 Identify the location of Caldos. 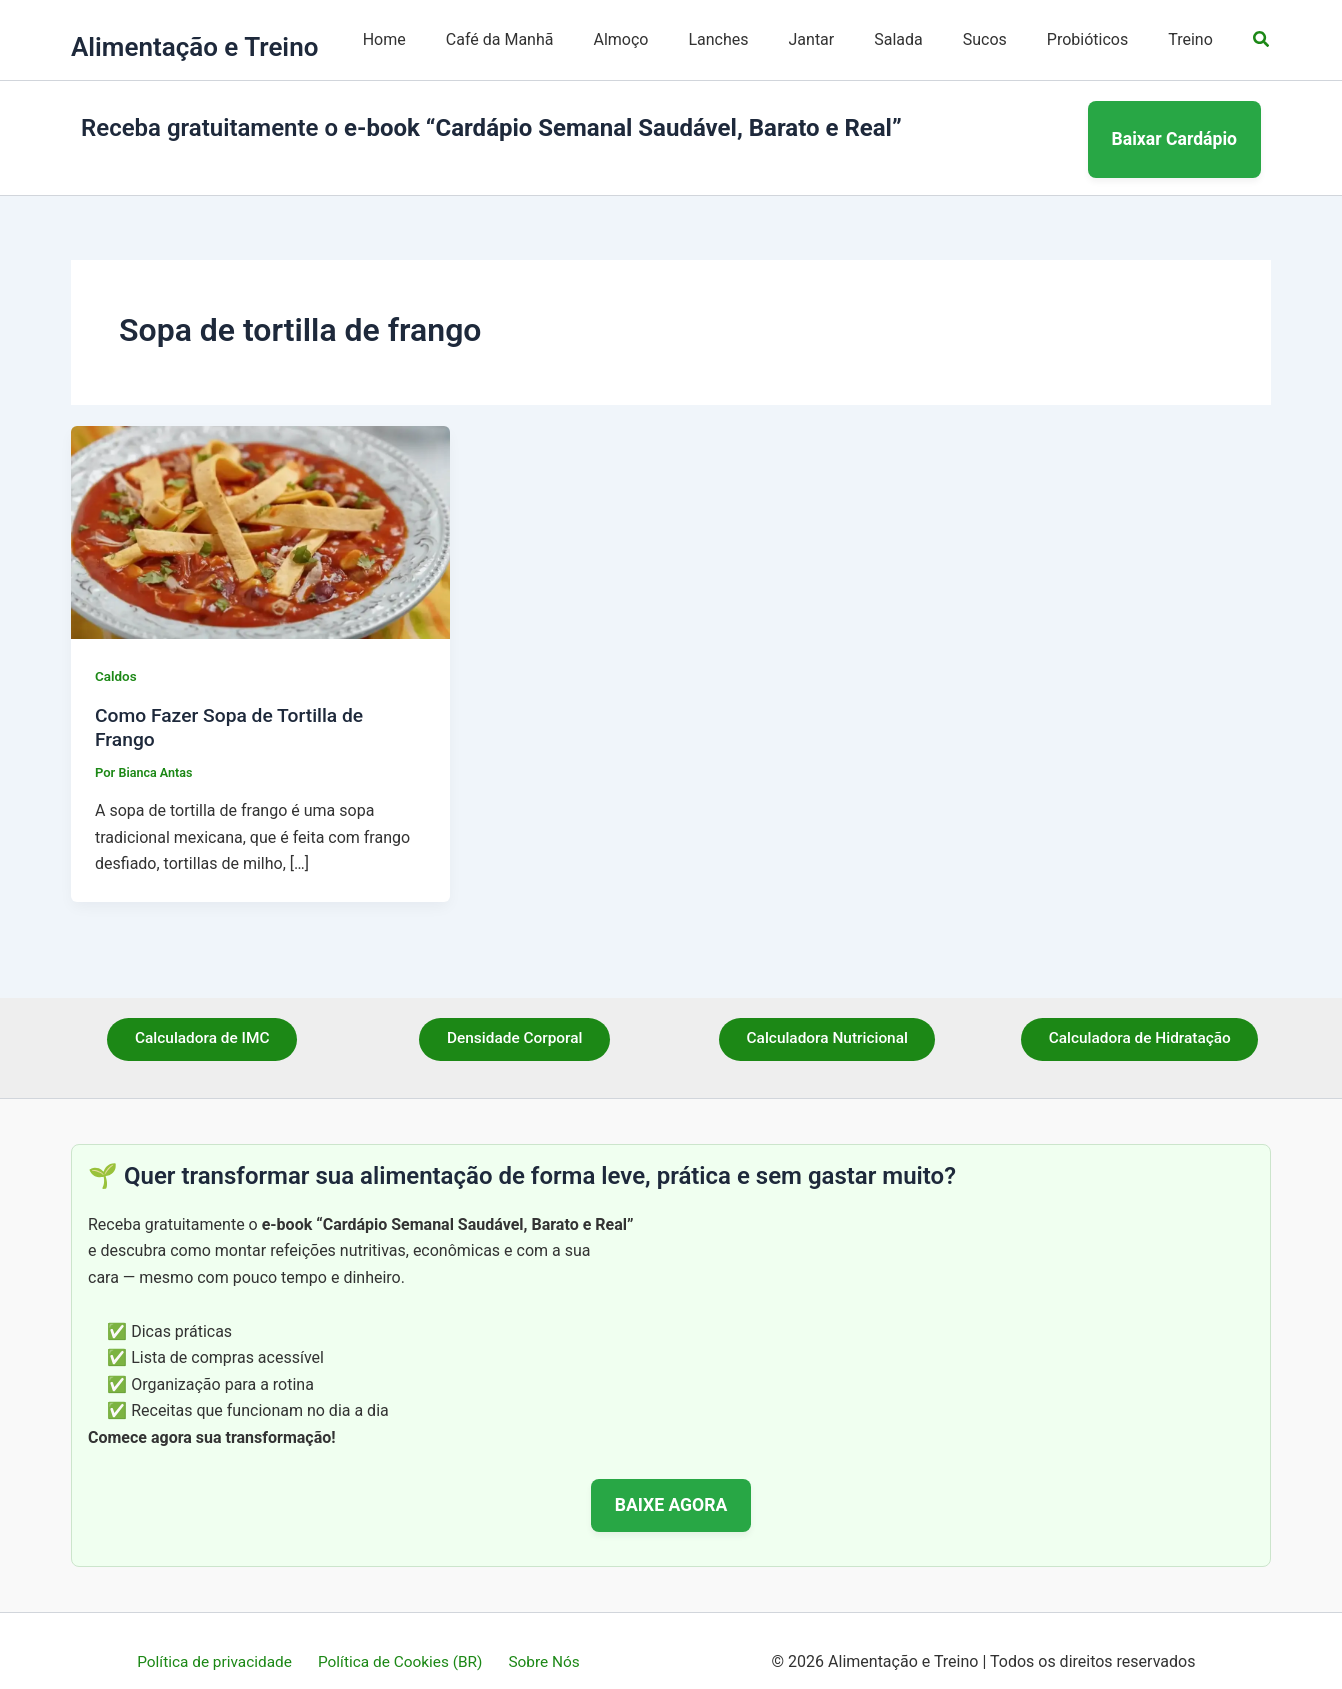
(116, 653).